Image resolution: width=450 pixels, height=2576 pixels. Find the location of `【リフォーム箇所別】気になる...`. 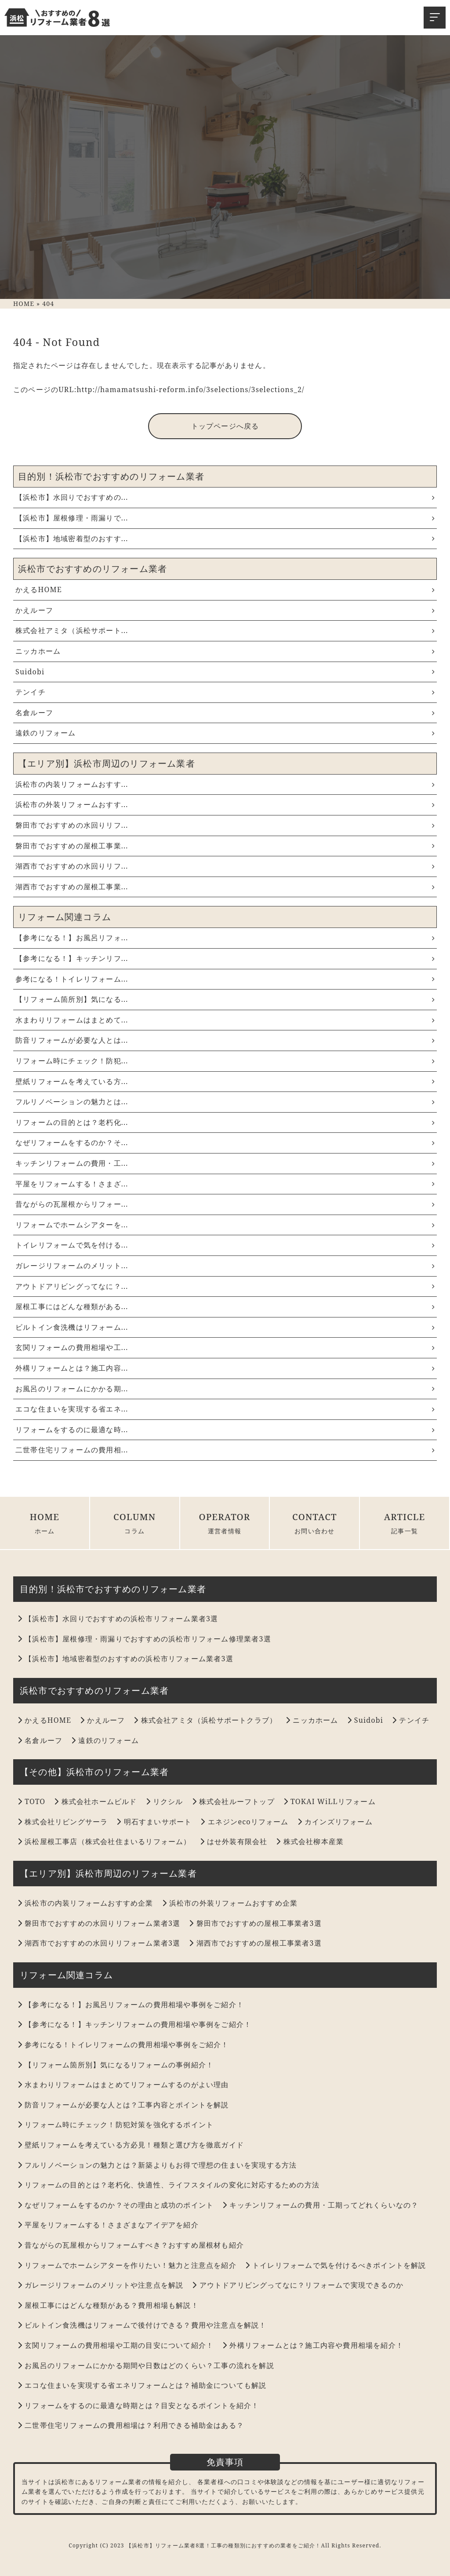

【リフォーム箇所別】気になる... is located at coordinates (225, 999).